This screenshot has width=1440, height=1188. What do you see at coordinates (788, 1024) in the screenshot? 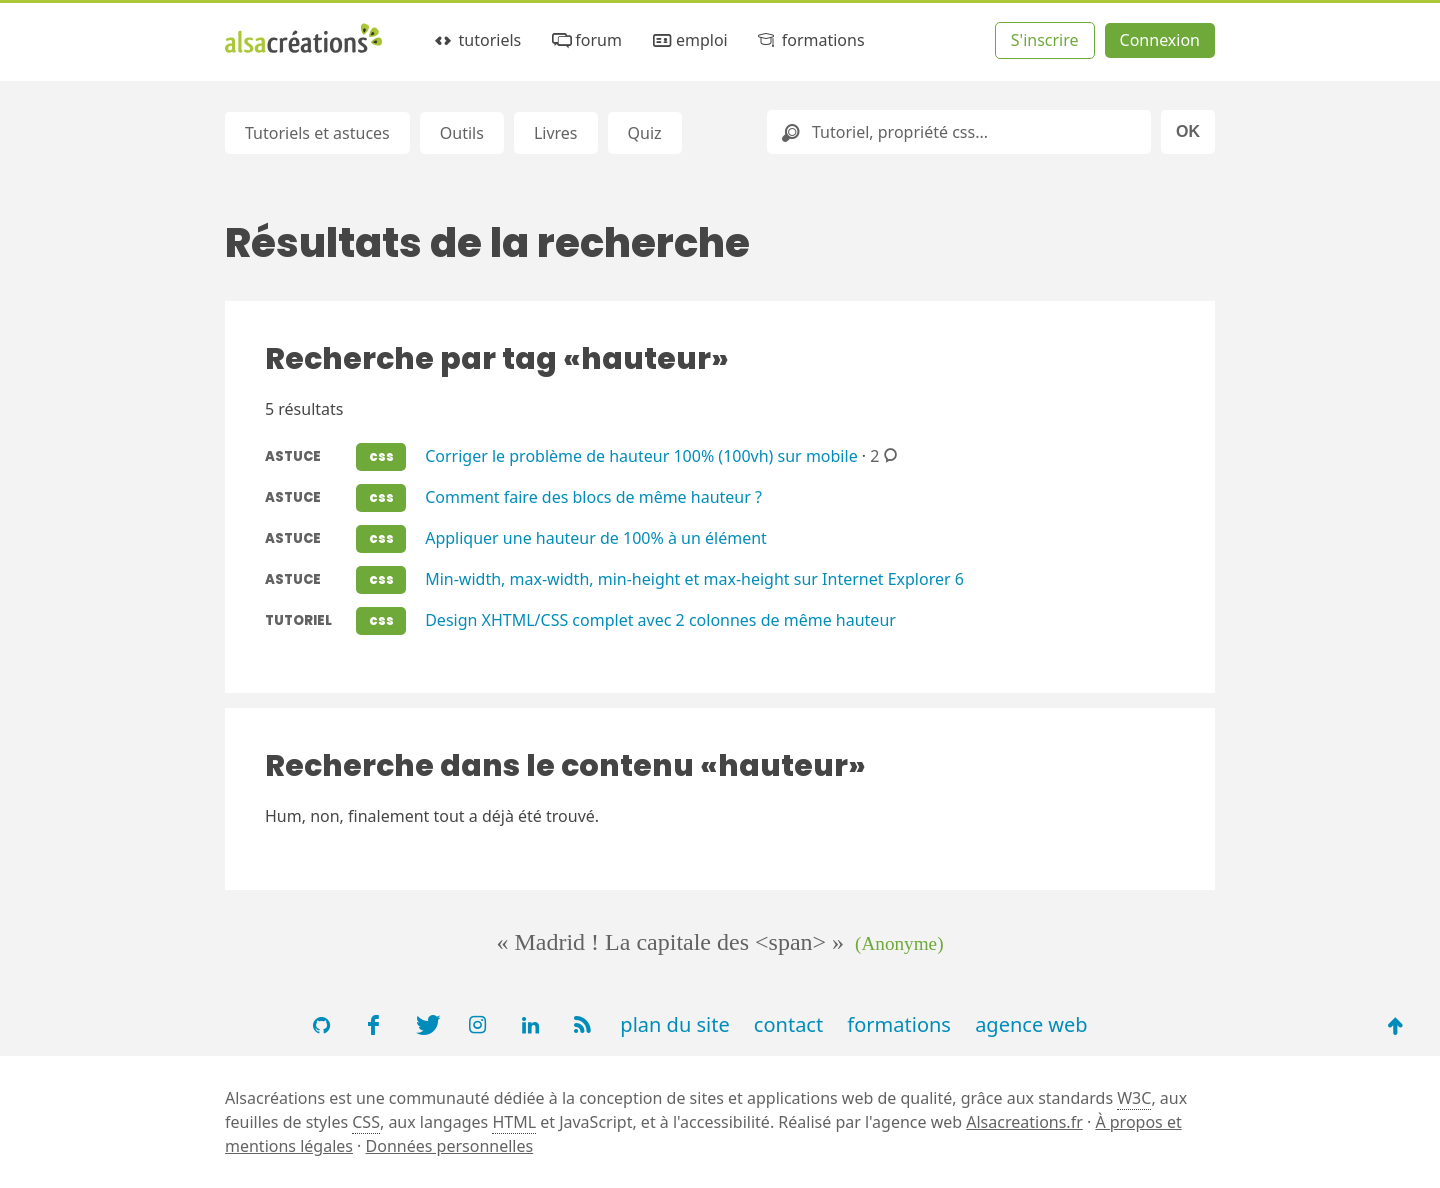
I see `contact` at bounding box center [788, 1024].